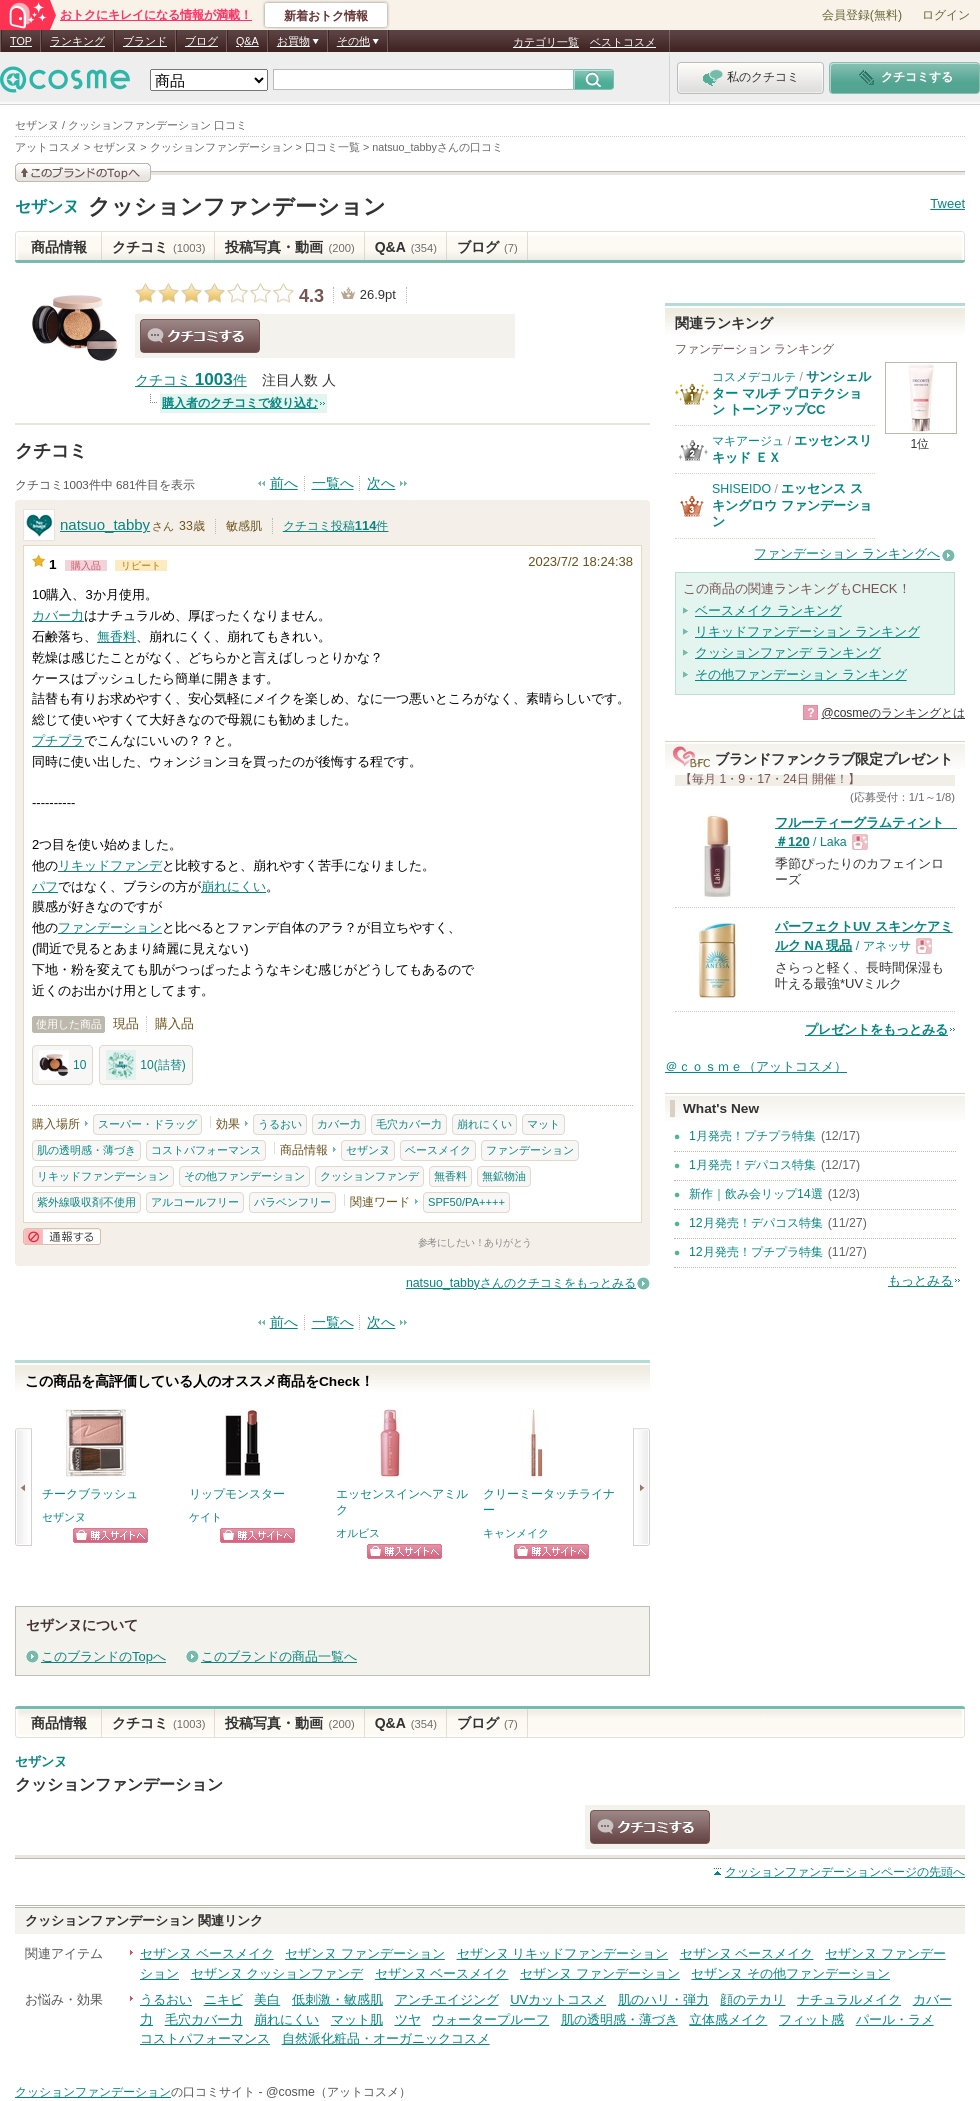 The height and width of the screenshot is (2101, 980). What do you see at coordinates (86, 1150) in the screenshot?
I see `肌の透明感・薄づき` at bounding box center [86, 1150].